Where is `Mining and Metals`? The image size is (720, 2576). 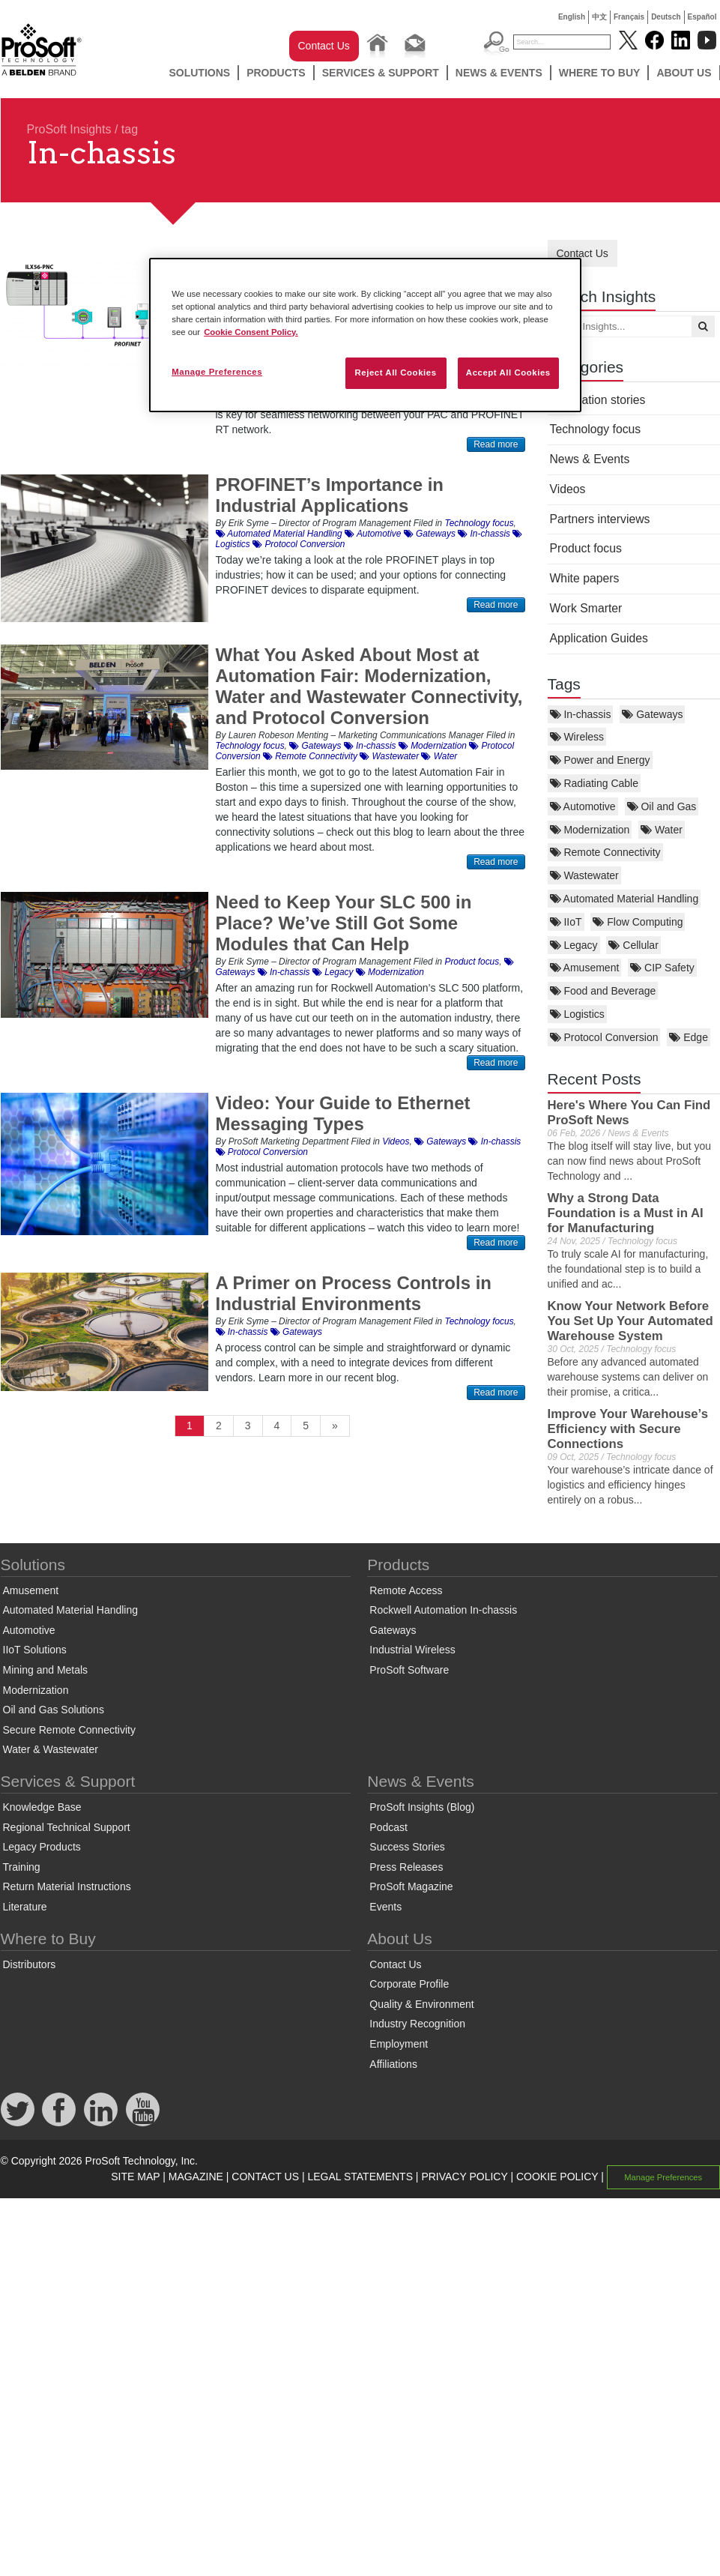
Mining and Metals is located at coordinates (45, 1670).